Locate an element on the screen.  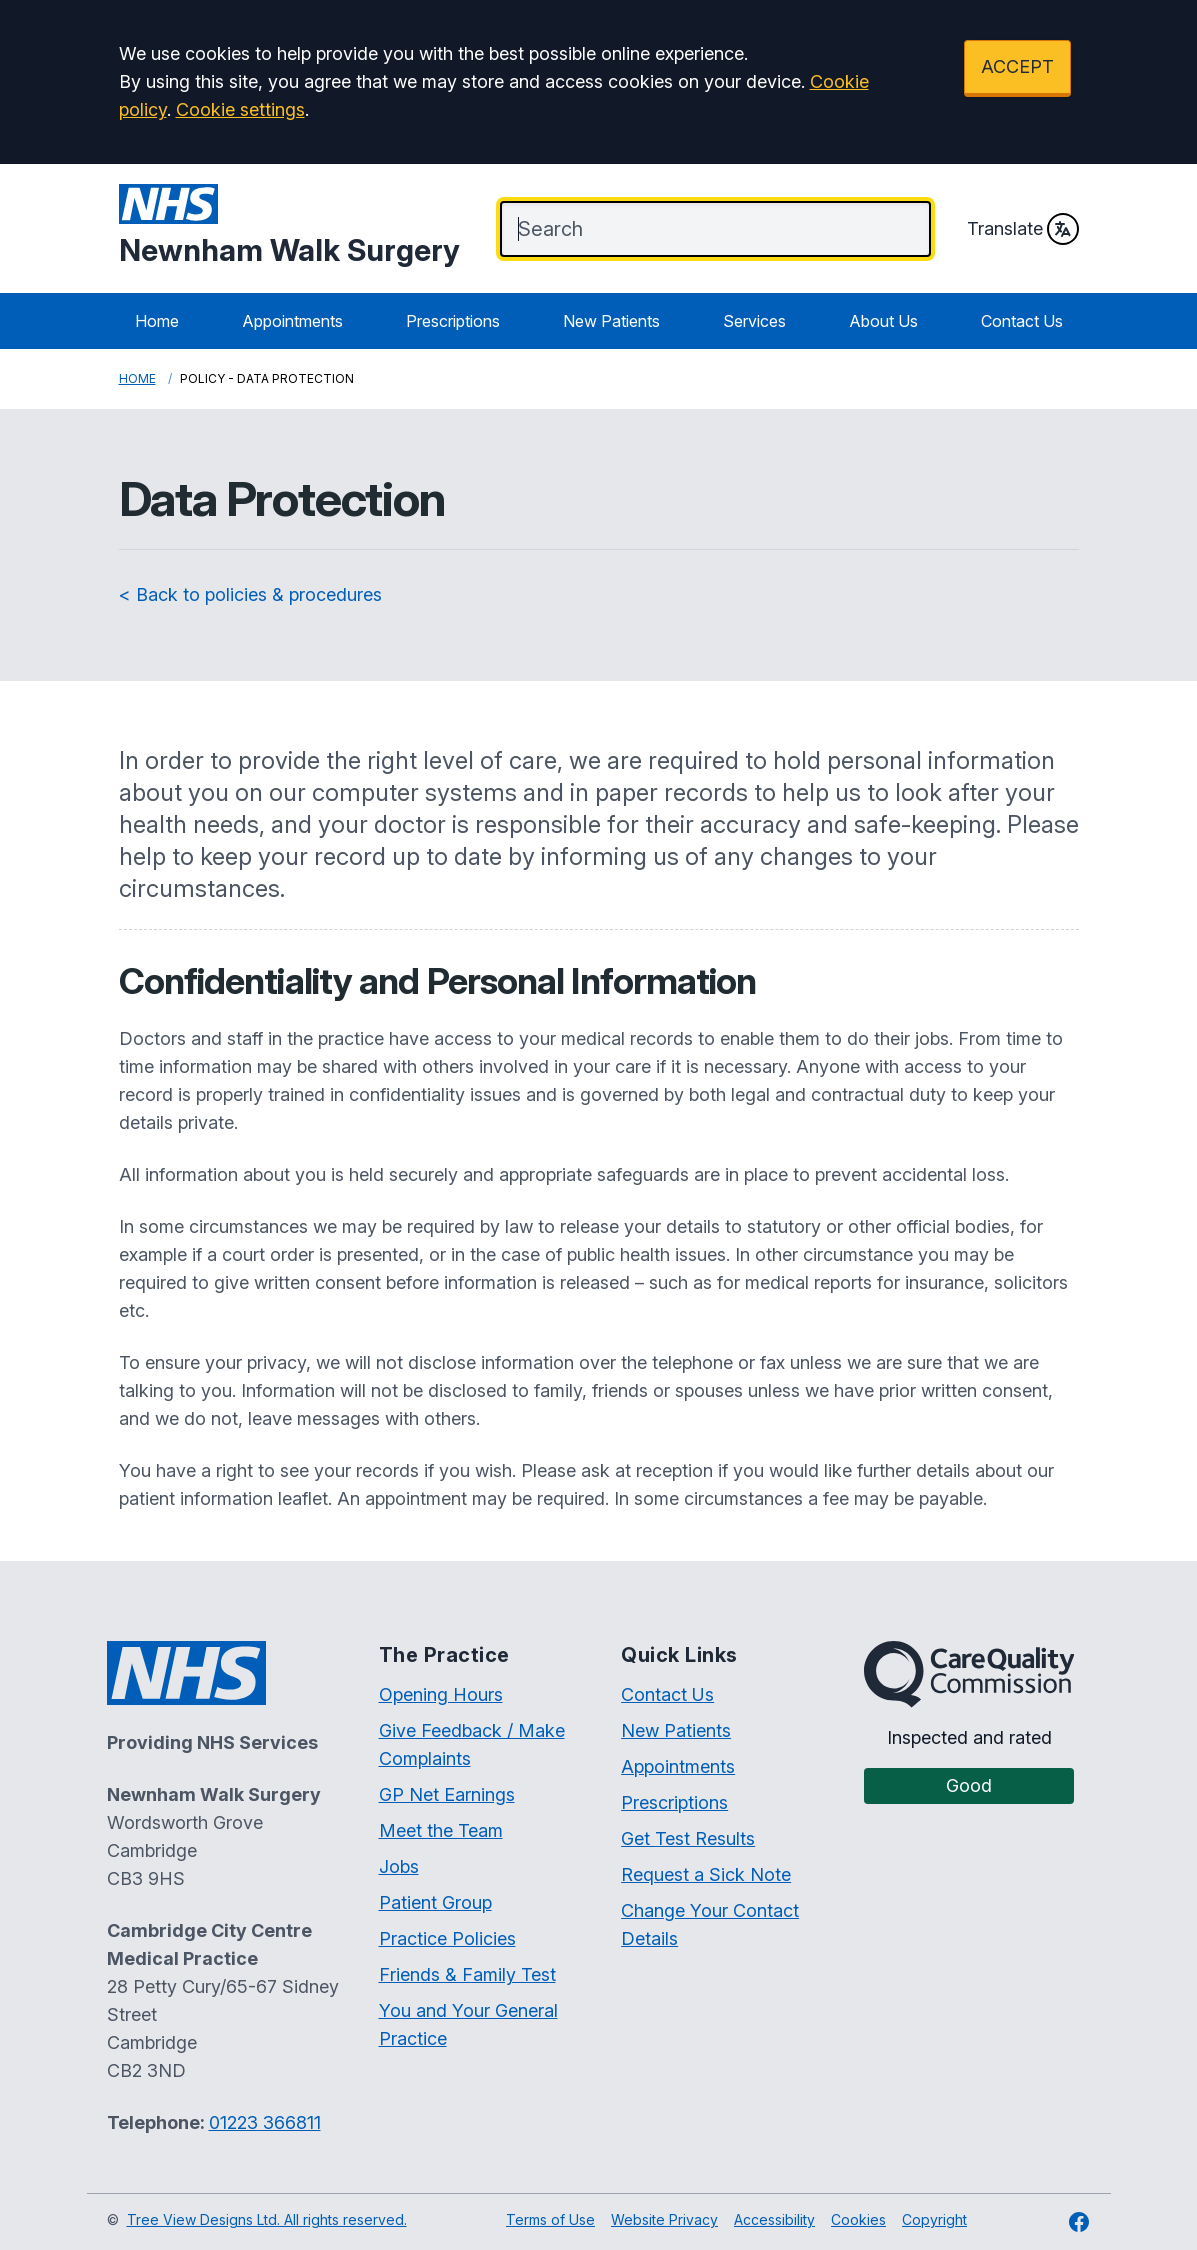
Accessibility is located at coordinates (774, 2219).